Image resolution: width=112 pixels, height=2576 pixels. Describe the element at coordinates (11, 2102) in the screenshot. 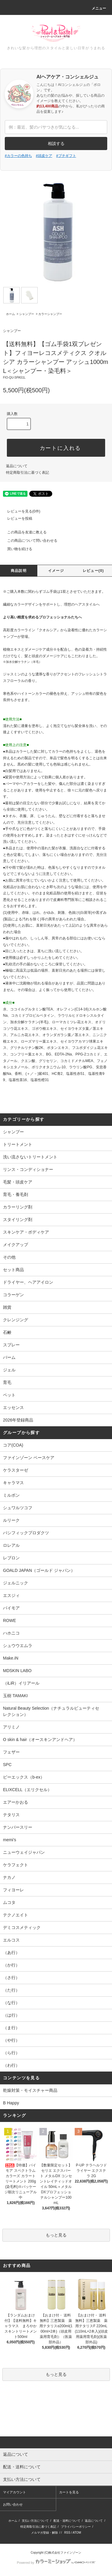

I see `B Happy` at that location.